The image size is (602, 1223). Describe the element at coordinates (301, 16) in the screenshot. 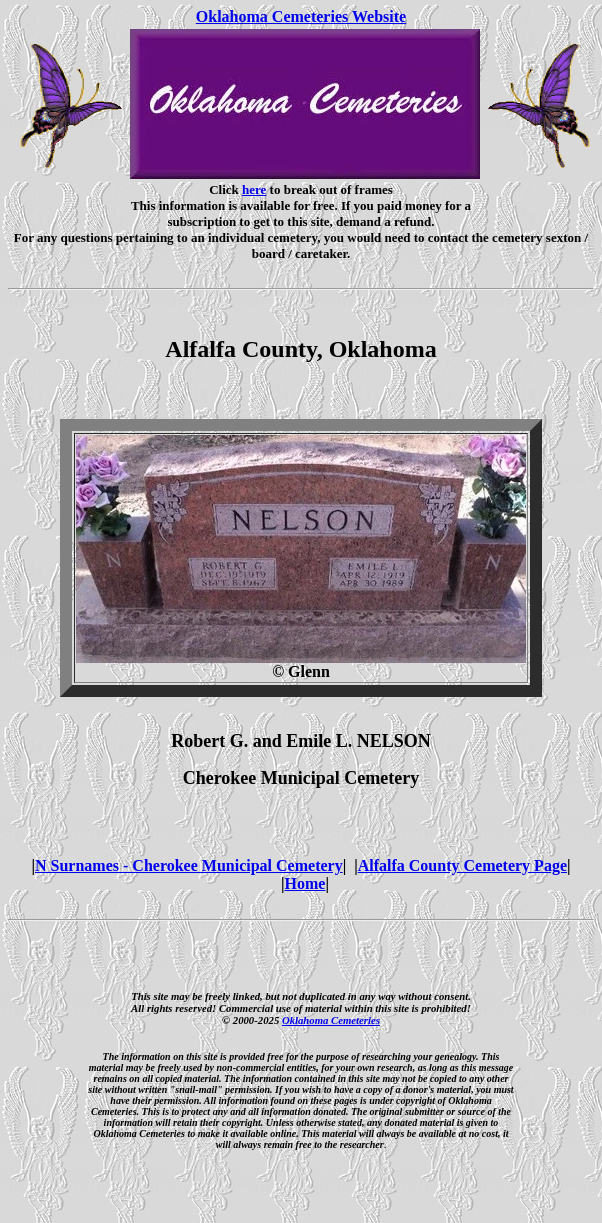

I see `Oklahoma Cemeteries Website` at that location.